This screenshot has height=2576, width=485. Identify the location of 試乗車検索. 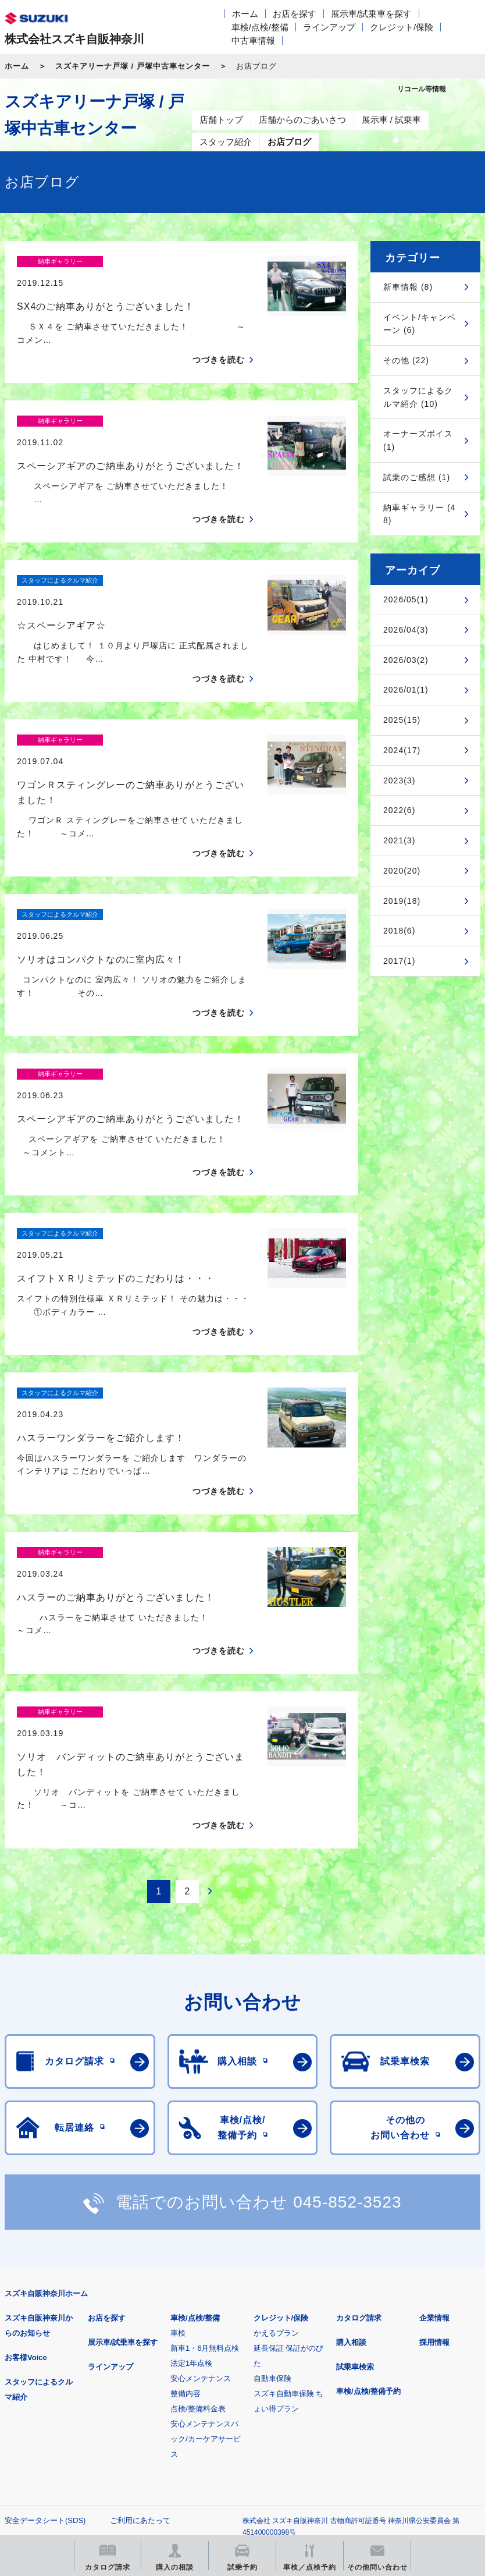
(355, 2163).